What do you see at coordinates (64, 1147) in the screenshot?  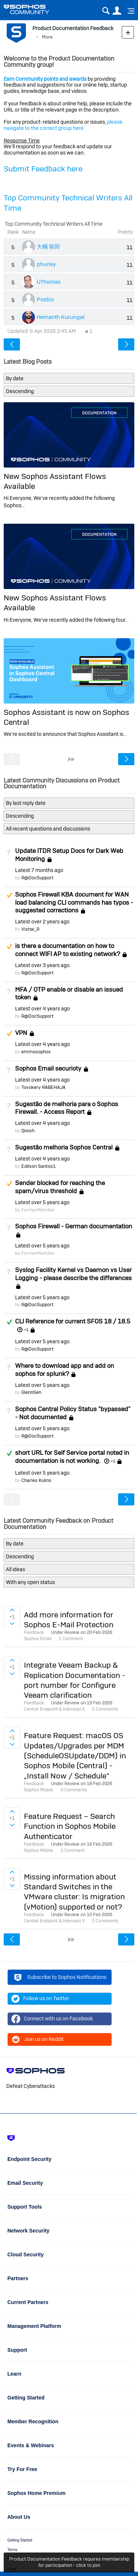 I see `Sugestão melhoria Sophos Central` at bounding box center [64, 1147].